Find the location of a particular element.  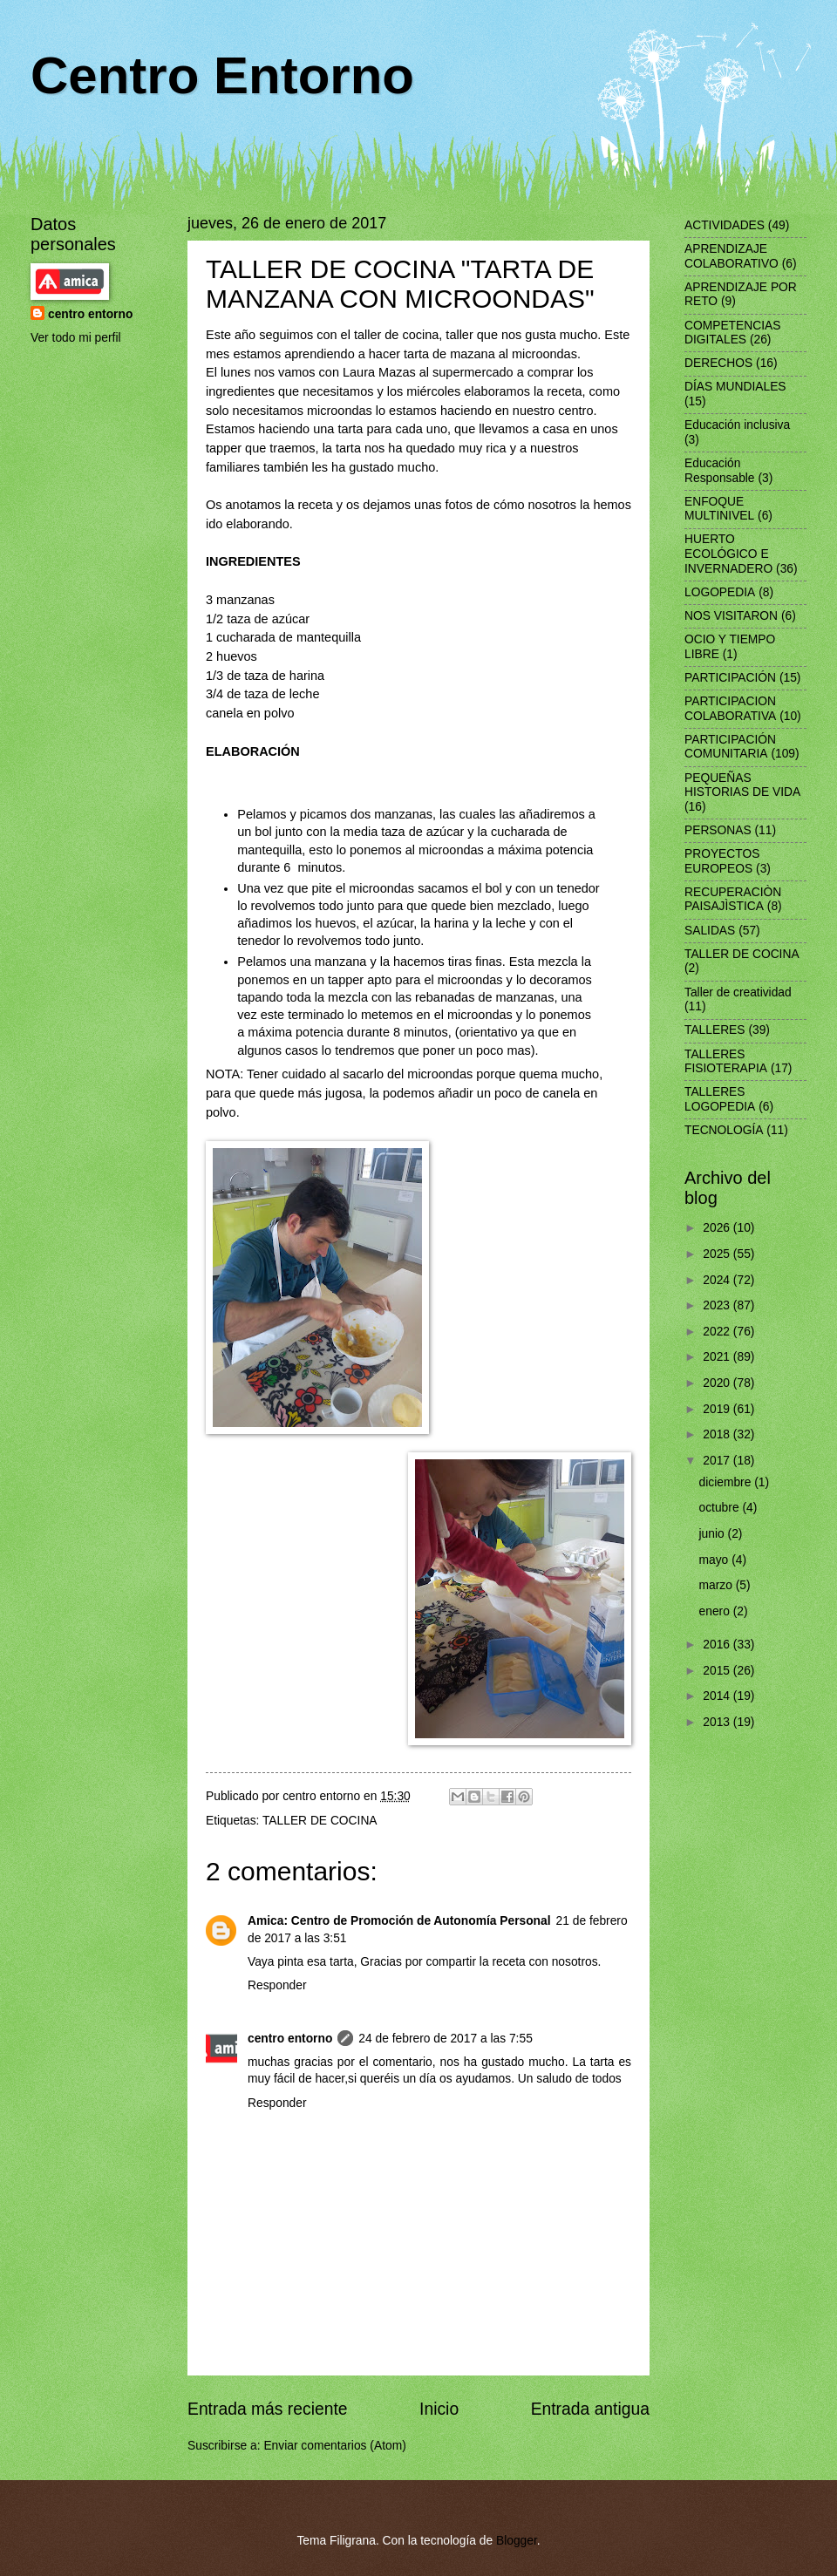

2024 is located at coordinates (718, 1280).